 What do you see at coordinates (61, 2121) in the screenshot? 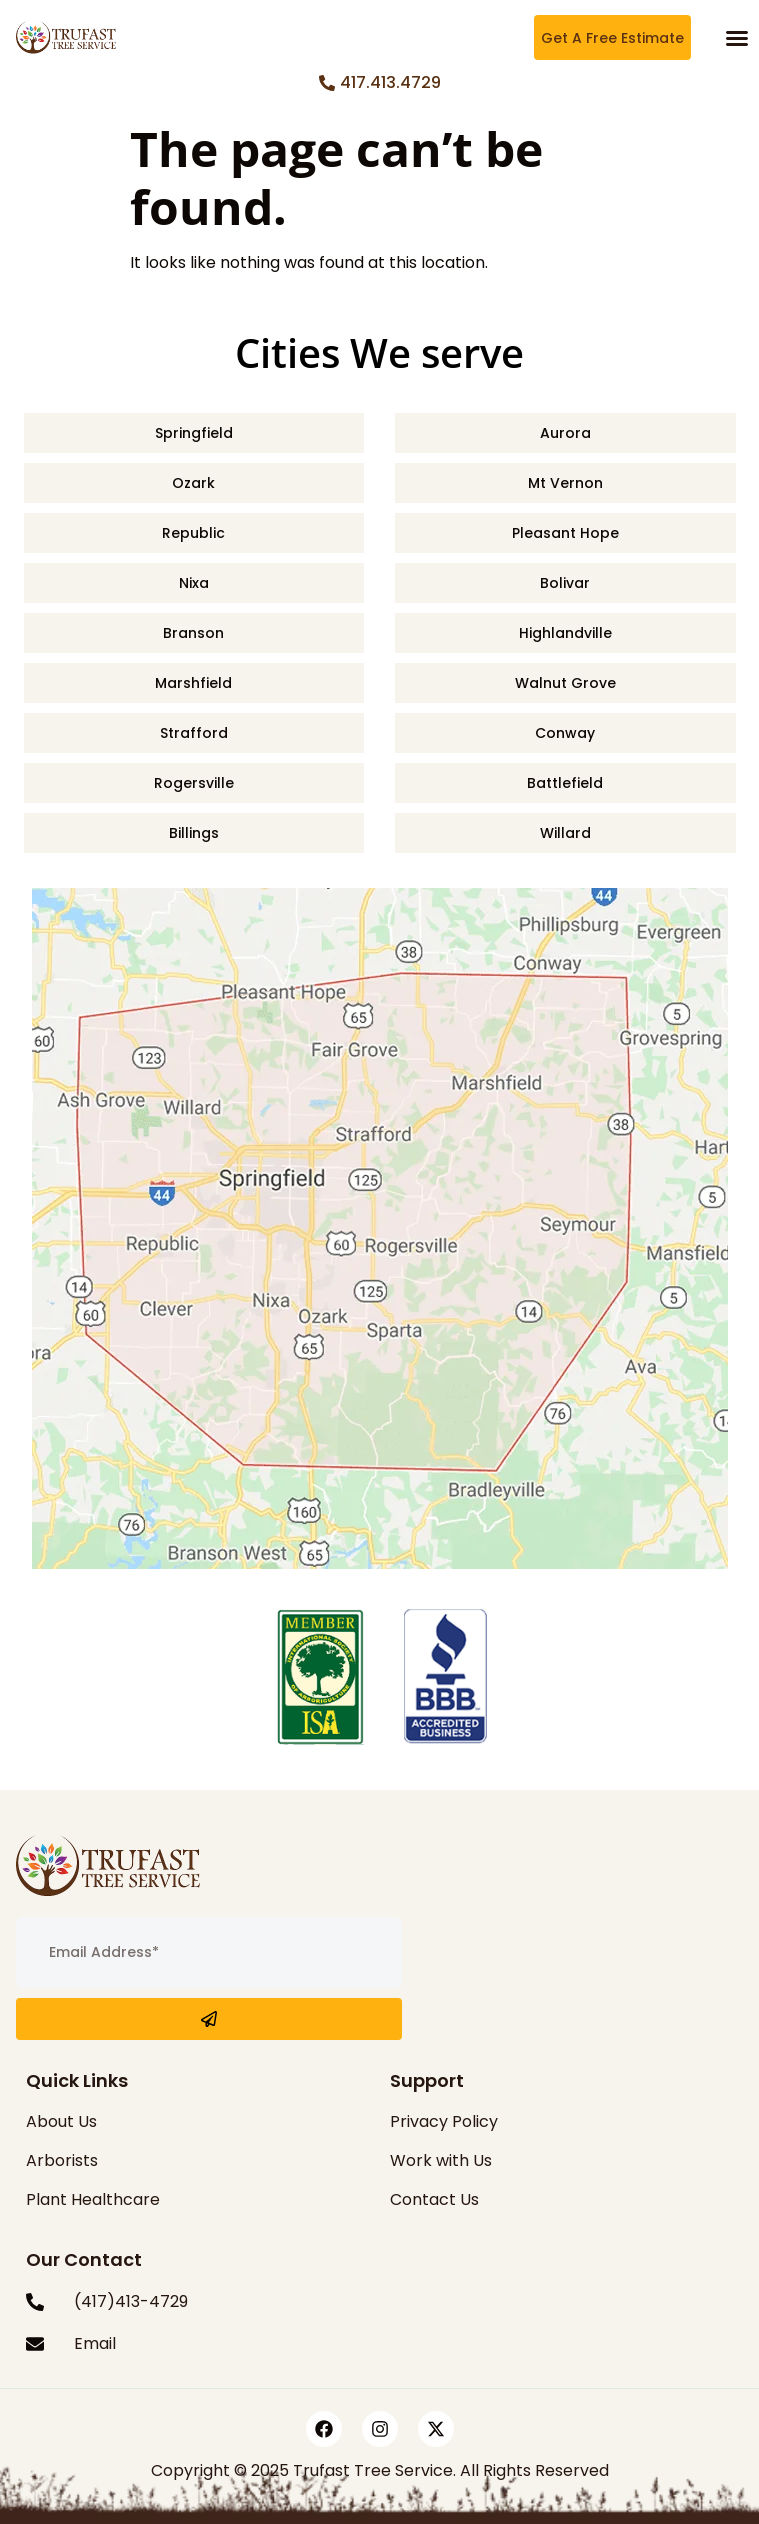
I see `About Us` at bounding box center [61, 2121].